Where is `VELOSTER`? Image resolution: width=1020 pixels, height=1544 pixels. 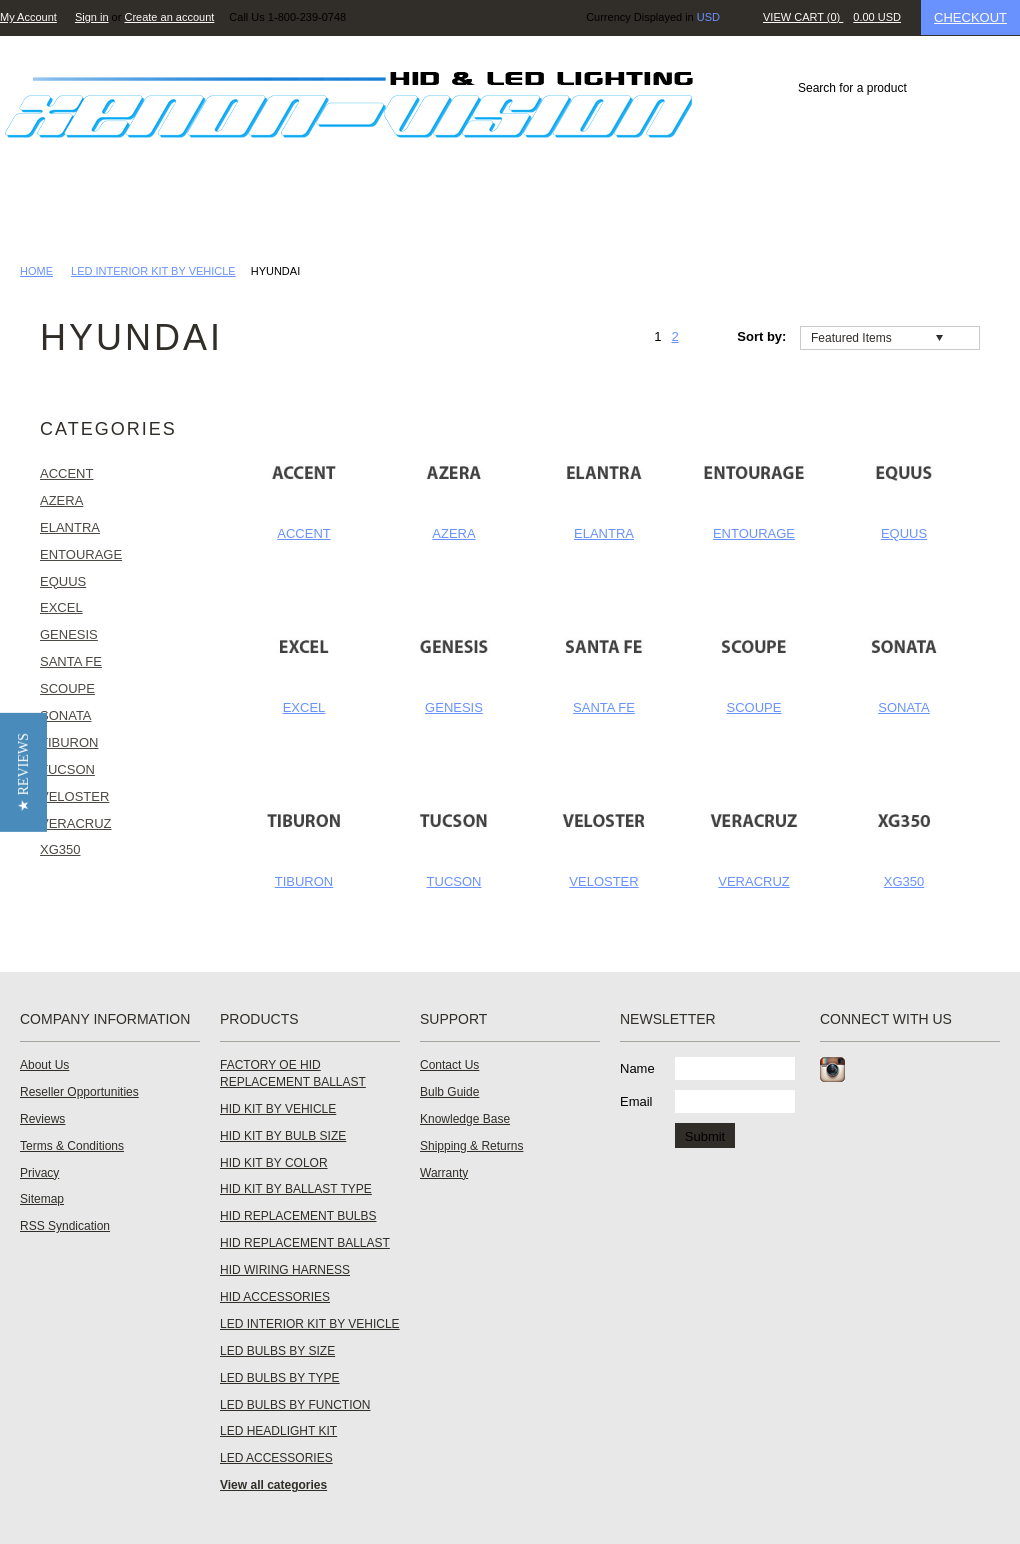
VELOSTER is located at coordinates (603, 881).